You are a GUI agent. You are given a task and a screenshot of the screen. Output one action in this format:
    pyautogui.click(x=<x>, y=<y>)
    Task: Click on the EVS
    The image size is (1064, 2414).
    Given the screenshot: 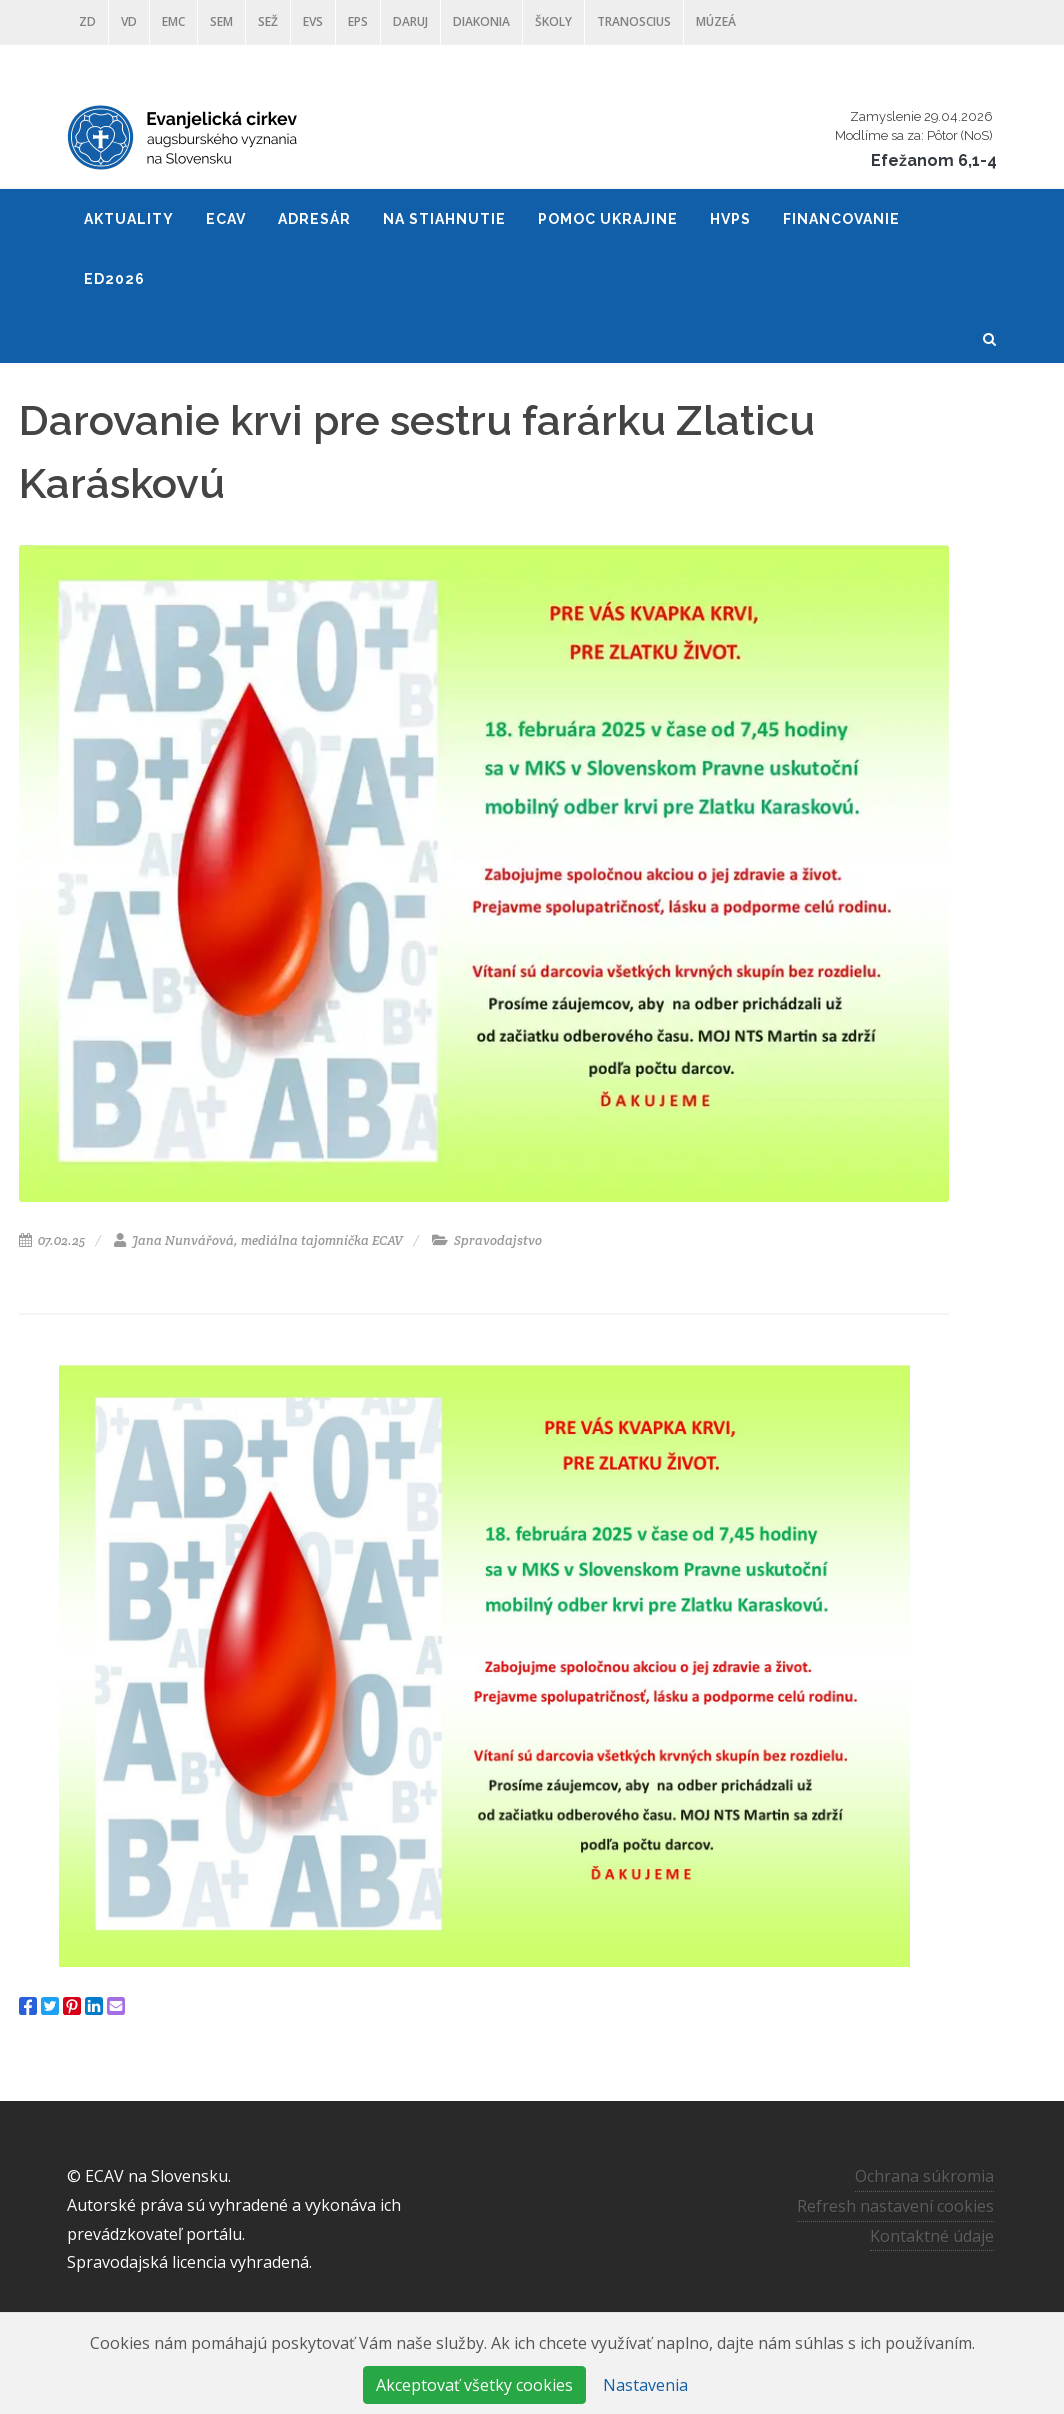 What is the action you would take?
    pyautogui.click(x=313, y=21)
    